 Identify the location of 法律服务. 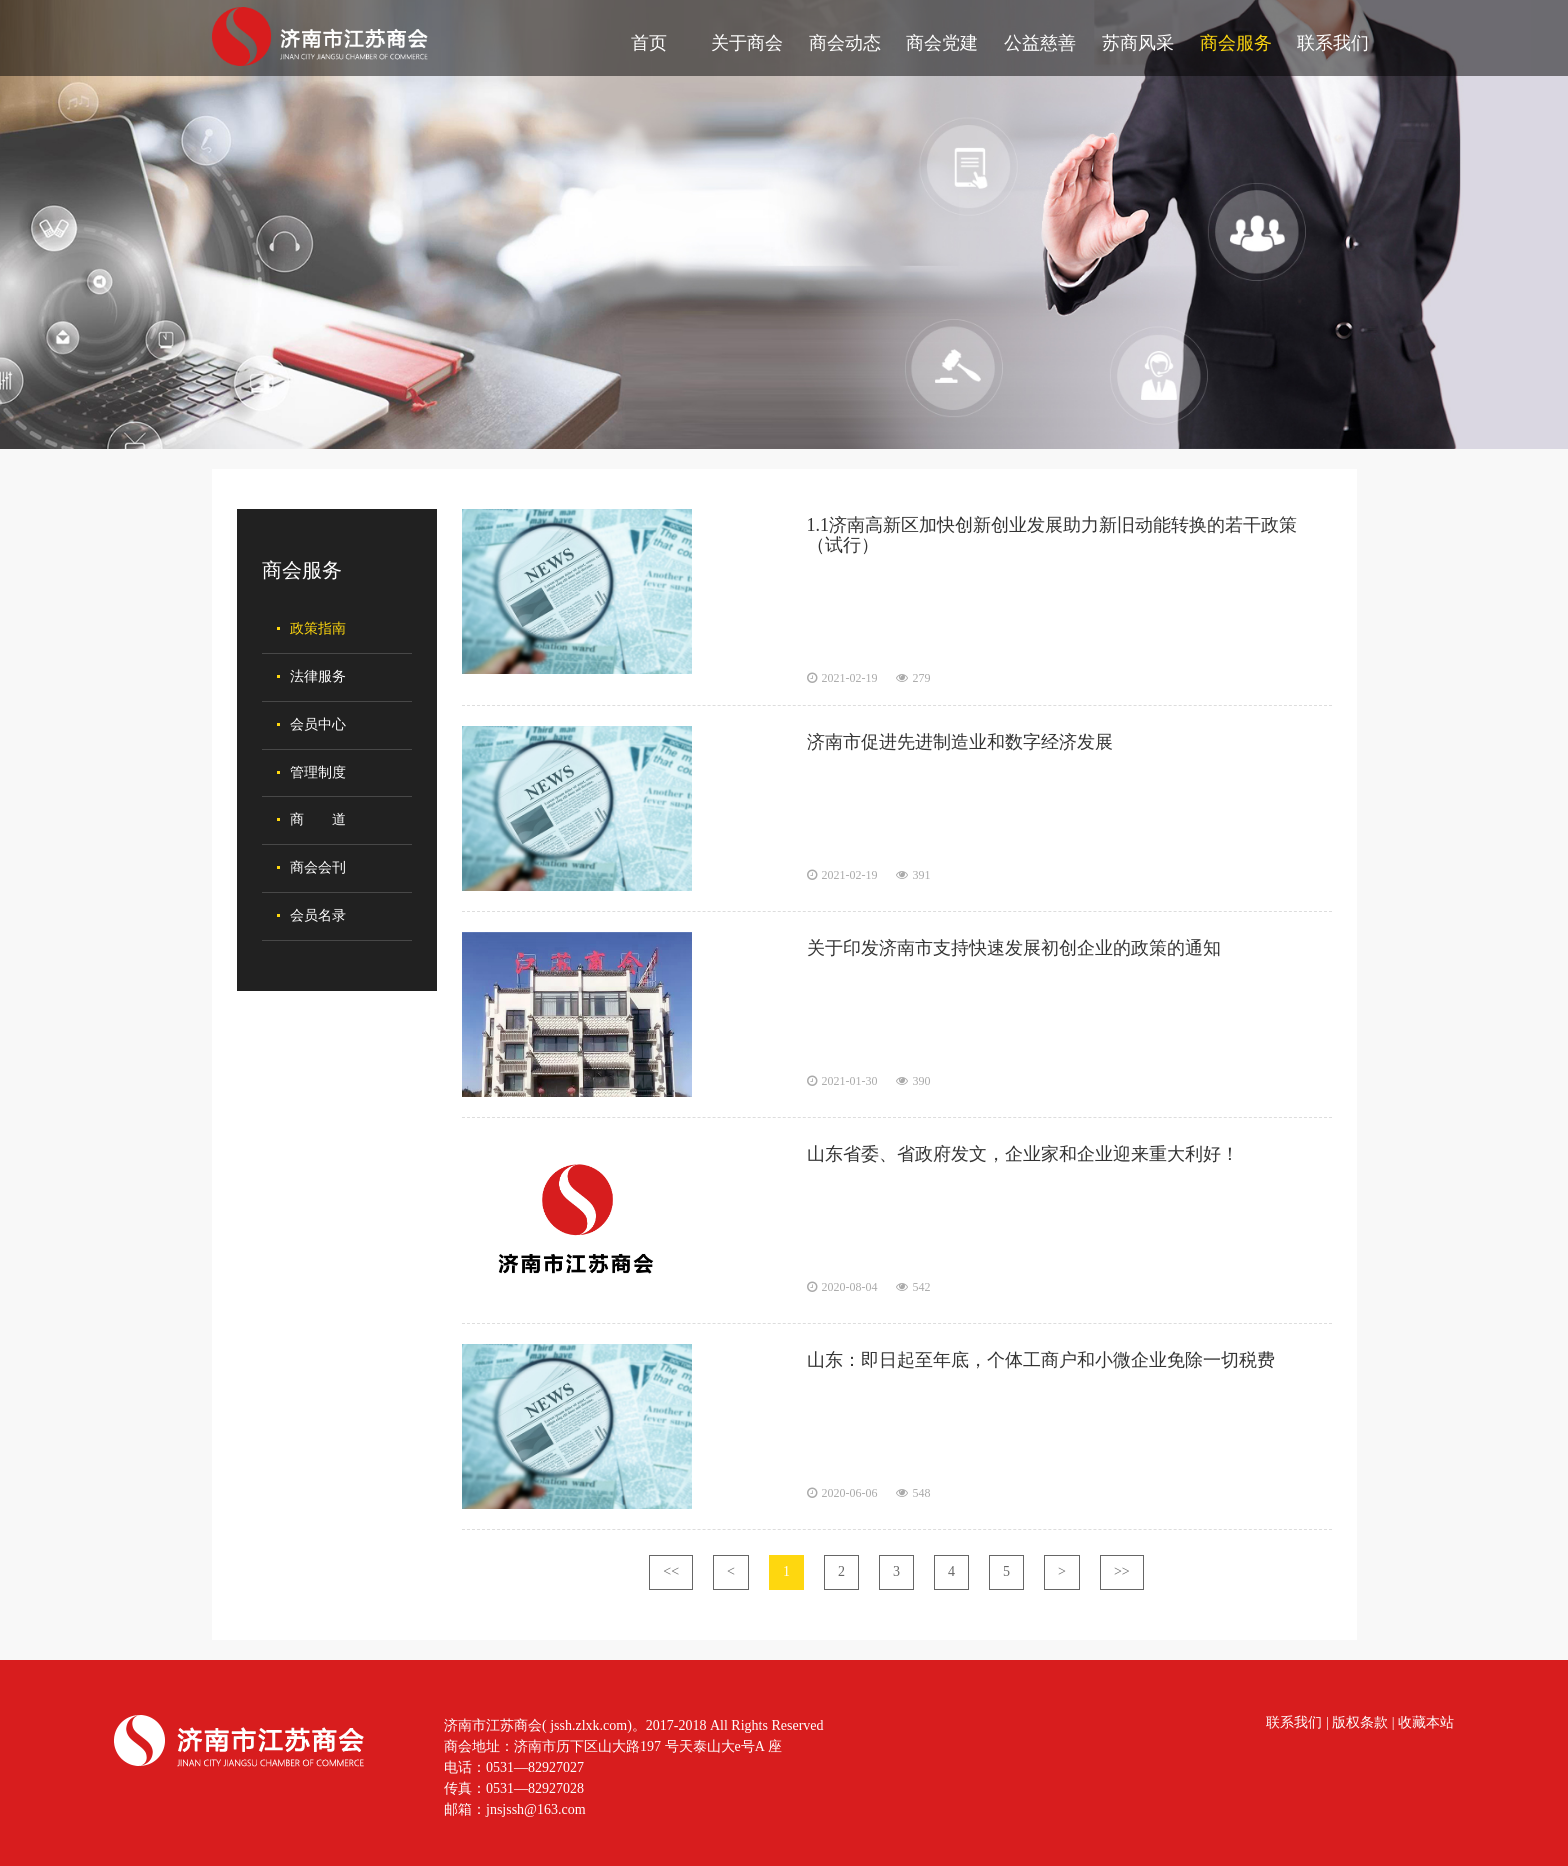
(318, 676).